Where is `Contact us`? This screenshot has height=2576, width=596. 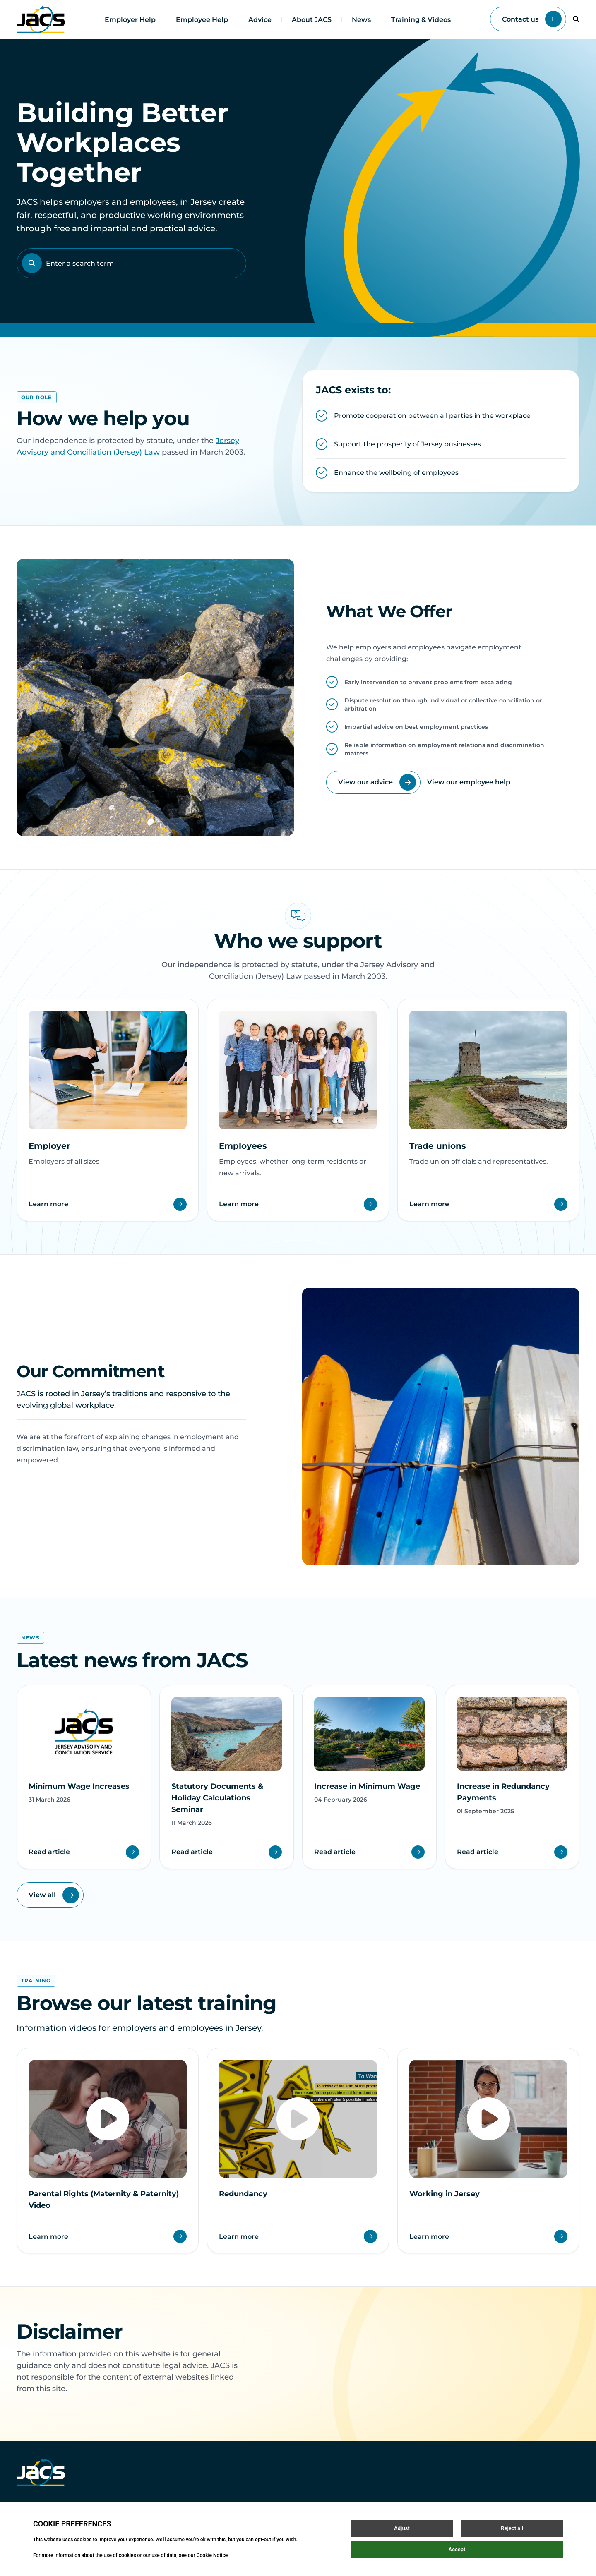 Contact us is located at coordinates (532, 19).